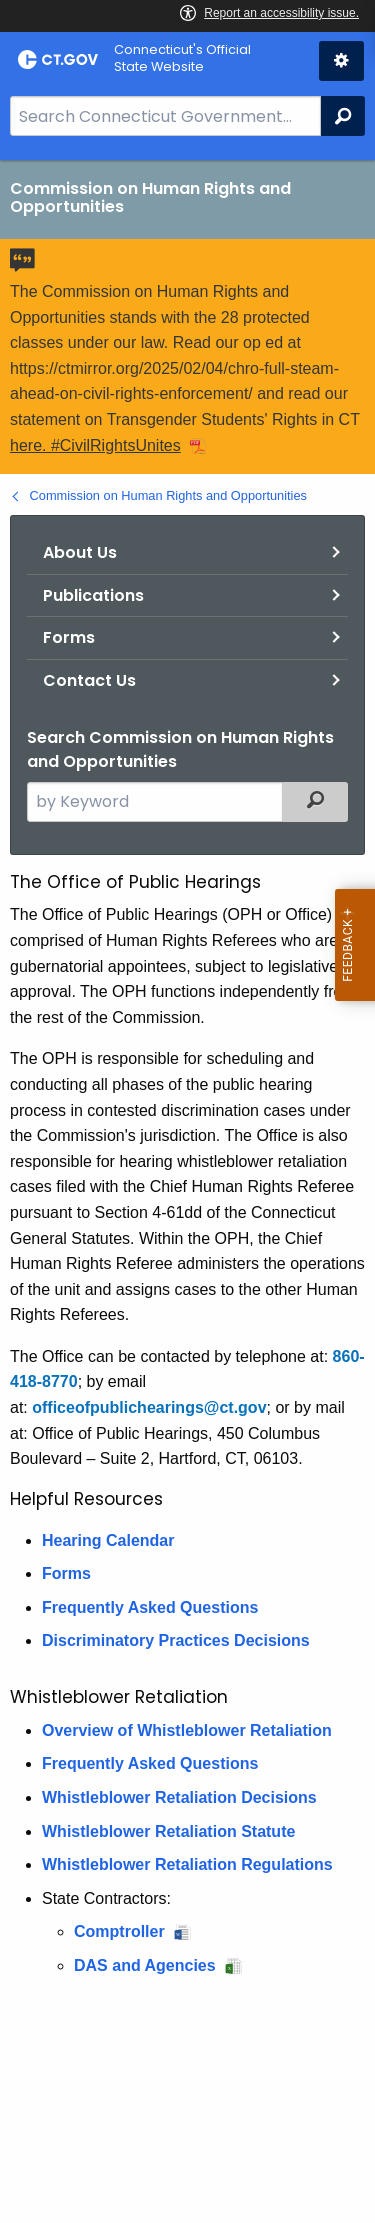 This screenshot has width=375, height=2223. What do you see at coordinates (168, 1831) in the screenshot?
I see `Whistleblower Retaliation Statute` at bounding box center [168, 1831].